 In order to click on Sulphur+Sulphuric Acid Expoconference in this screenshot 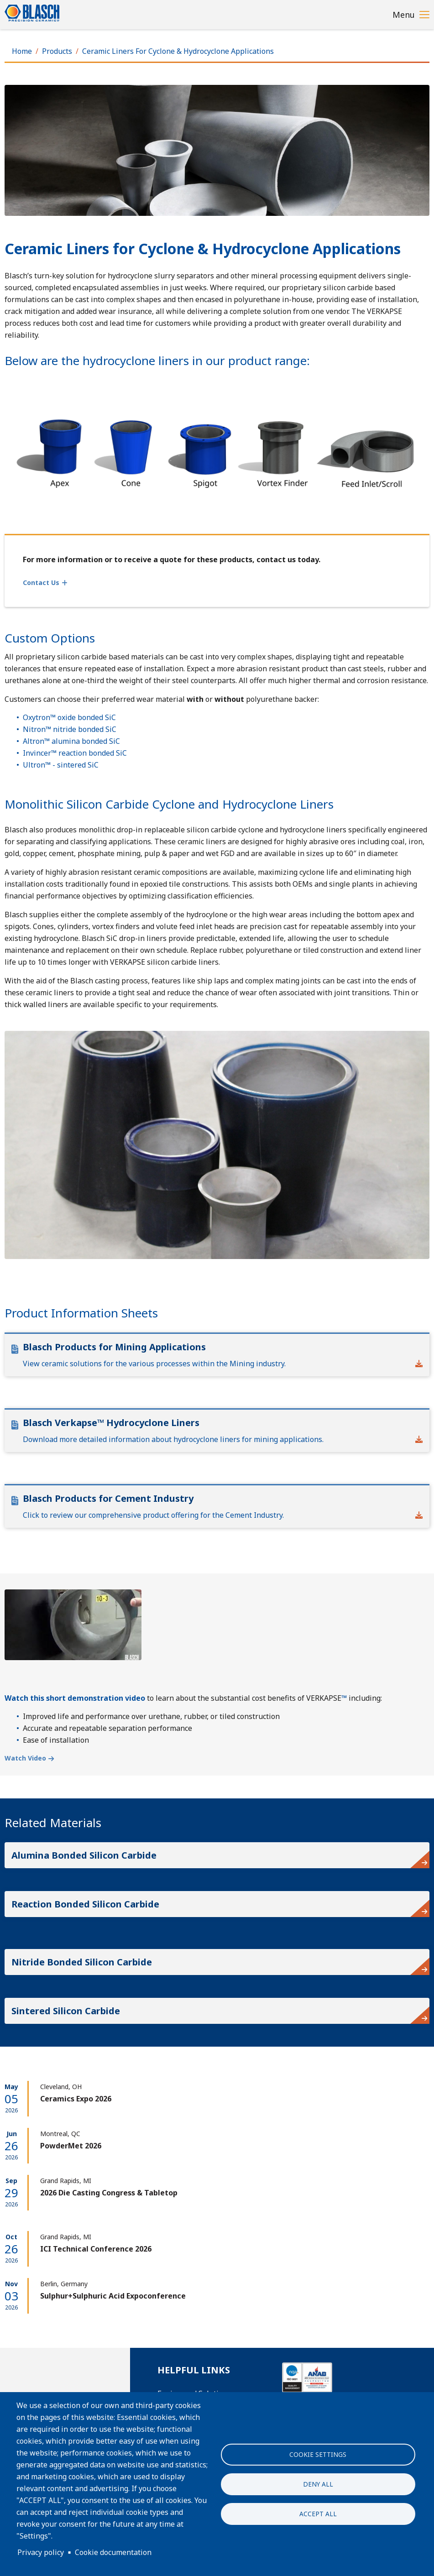, I will do `click(113, 2296)`.